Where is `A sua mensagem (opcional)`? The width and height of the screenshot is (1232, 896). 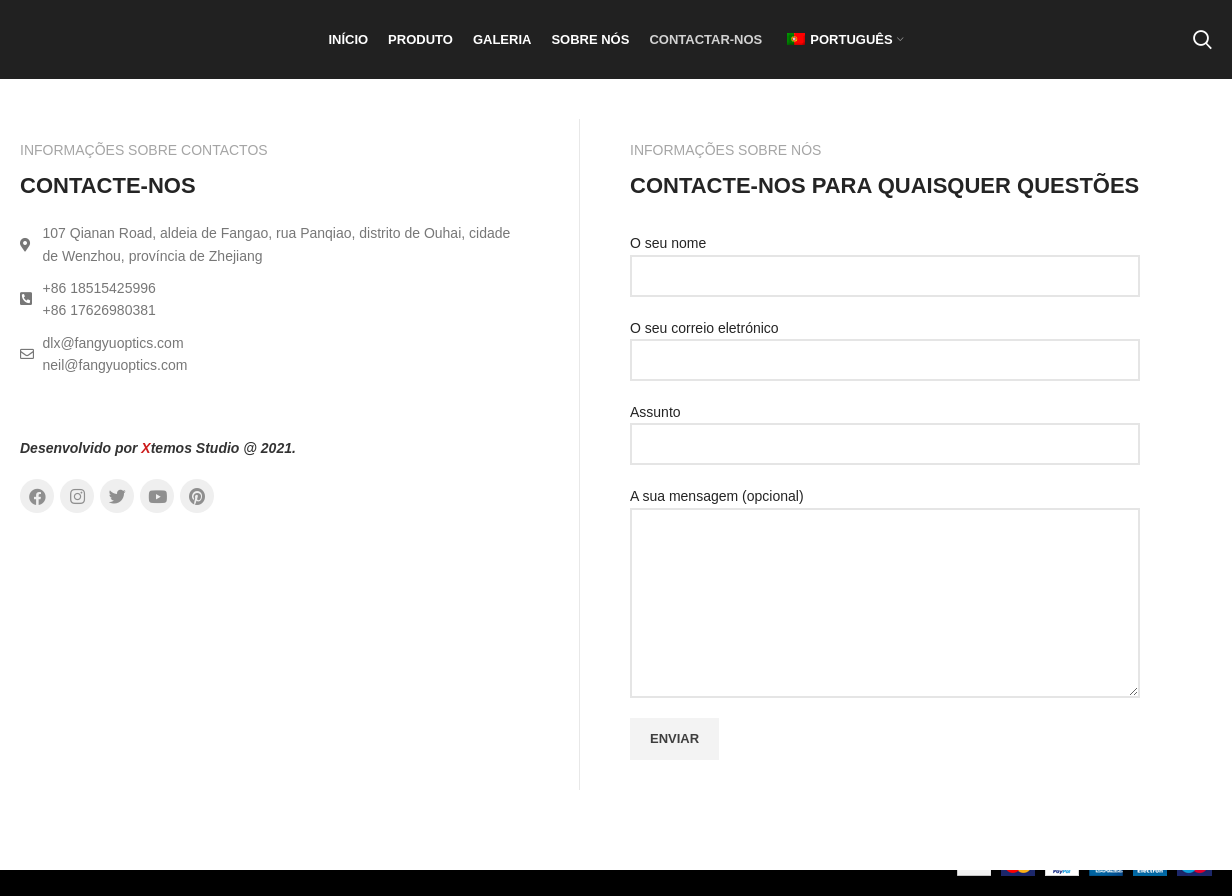 A sua mensagem (opcional) is located at coordinates (885, 574).